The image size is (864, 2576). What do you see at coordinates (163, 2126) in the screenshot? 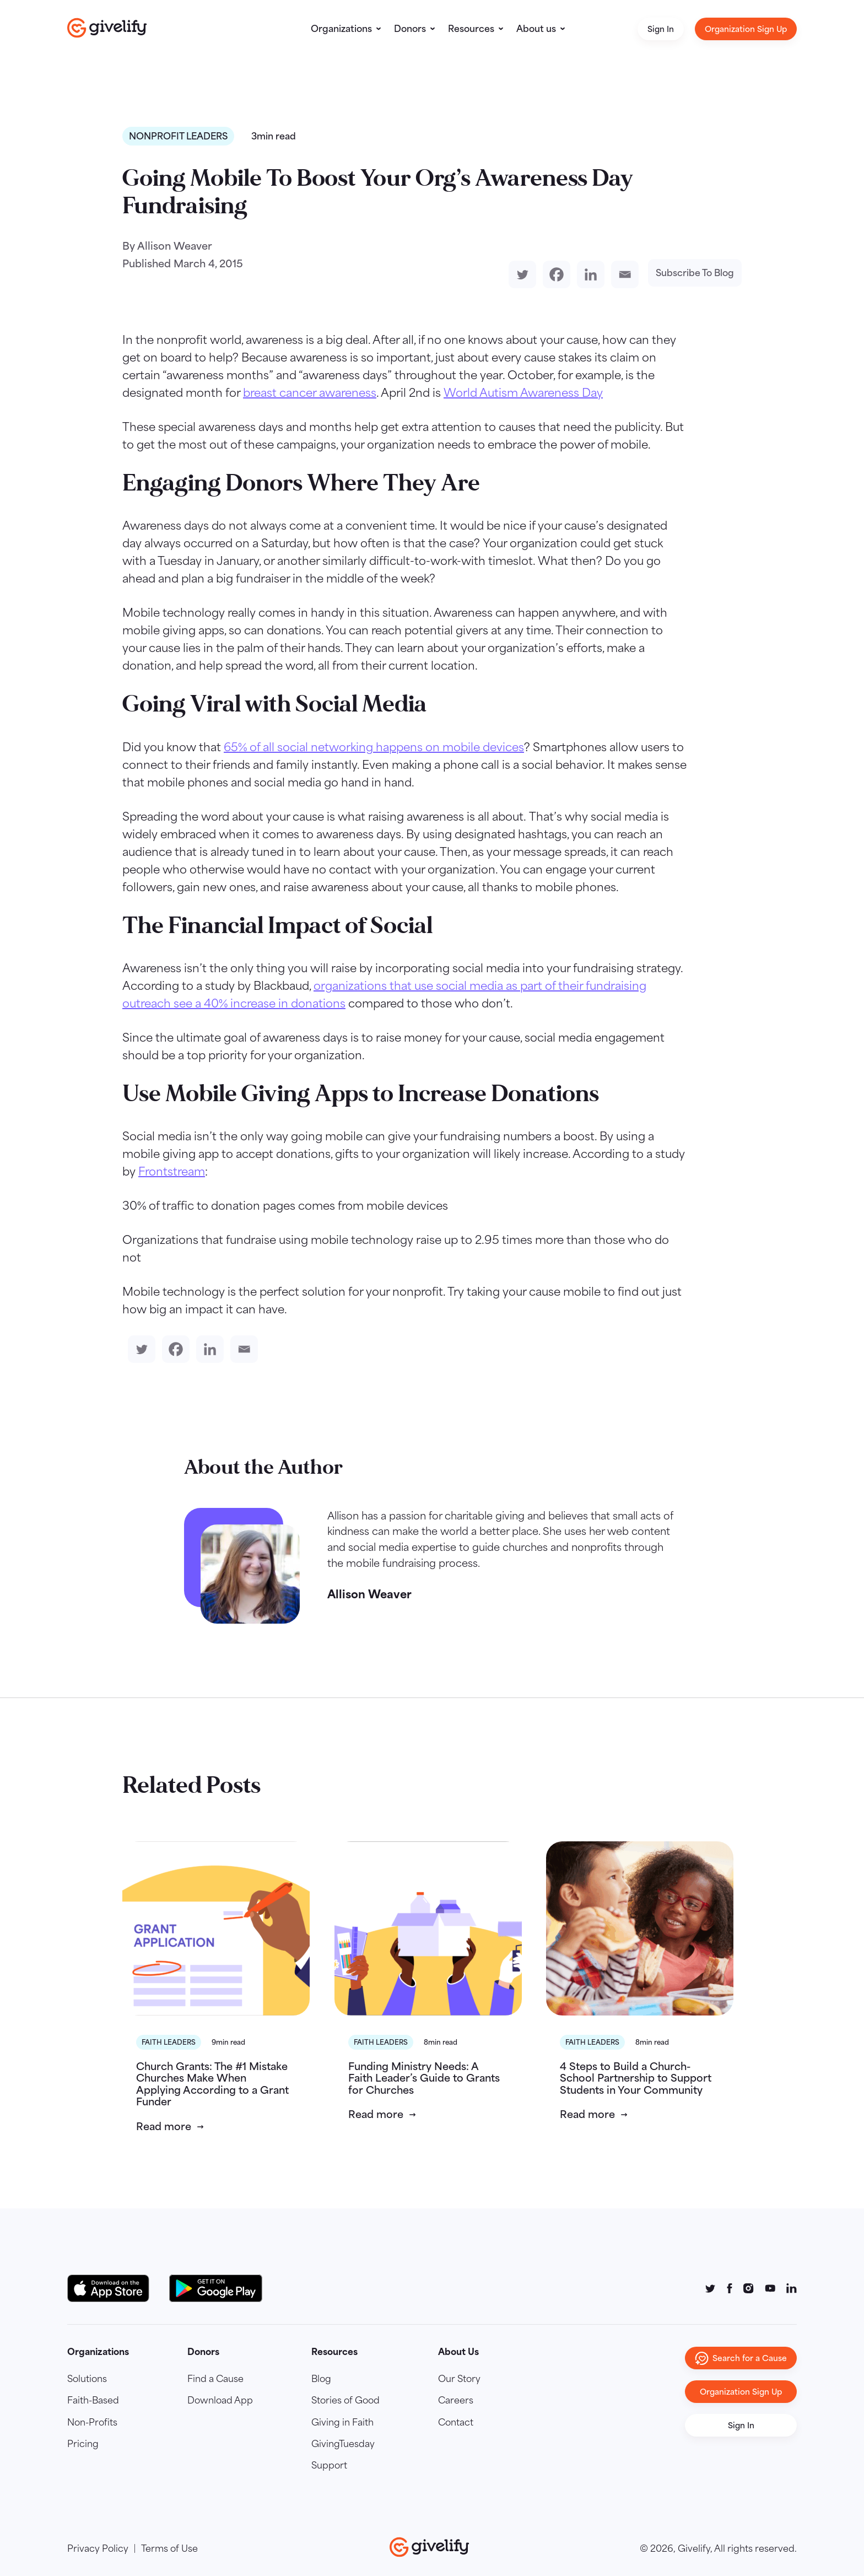
I see `Read more` at bounding box center [163, 2126].